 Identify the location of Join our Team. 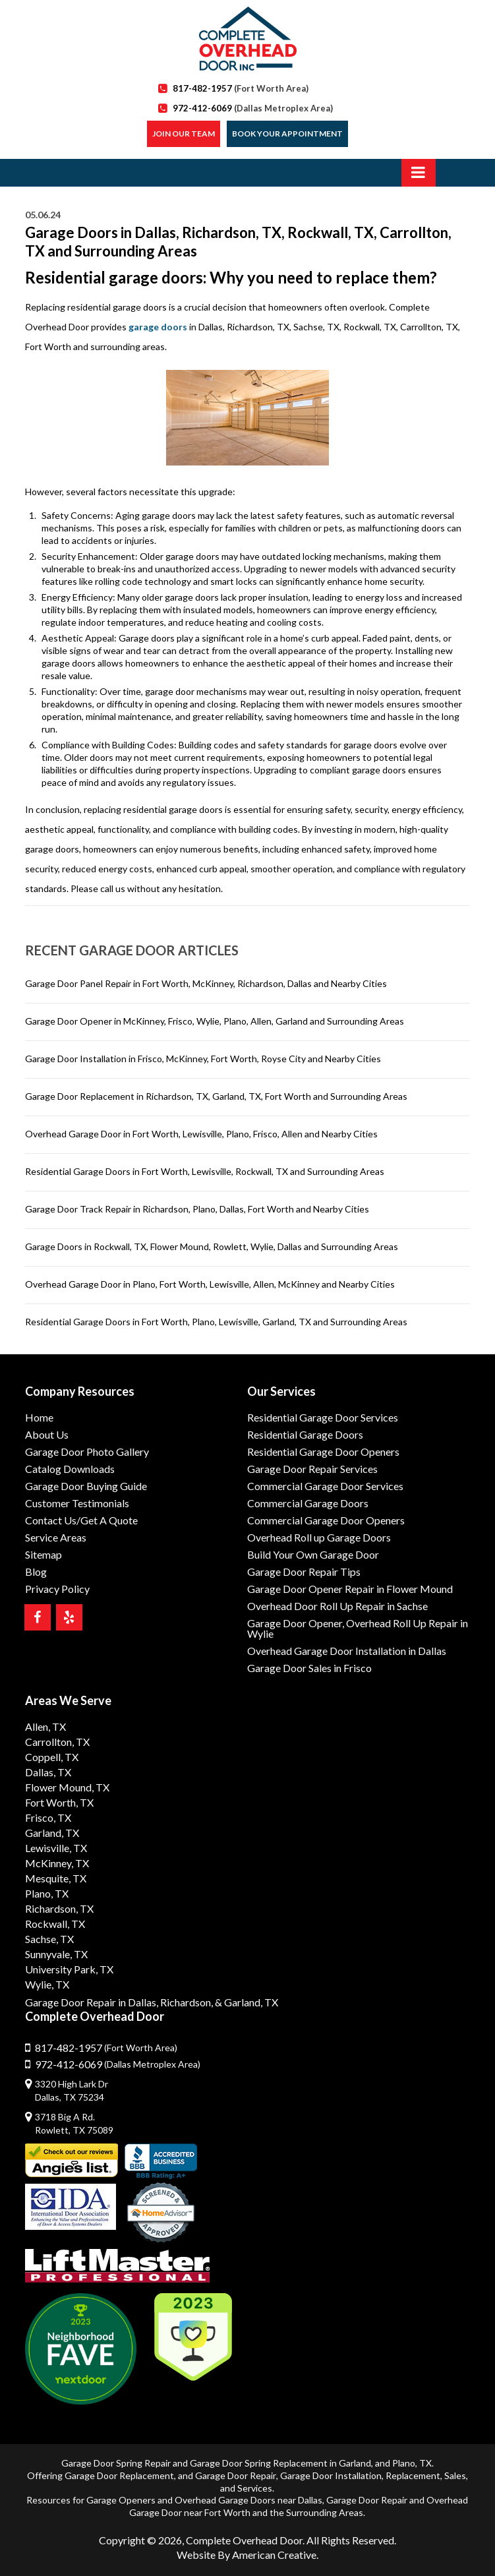
(183, 133).